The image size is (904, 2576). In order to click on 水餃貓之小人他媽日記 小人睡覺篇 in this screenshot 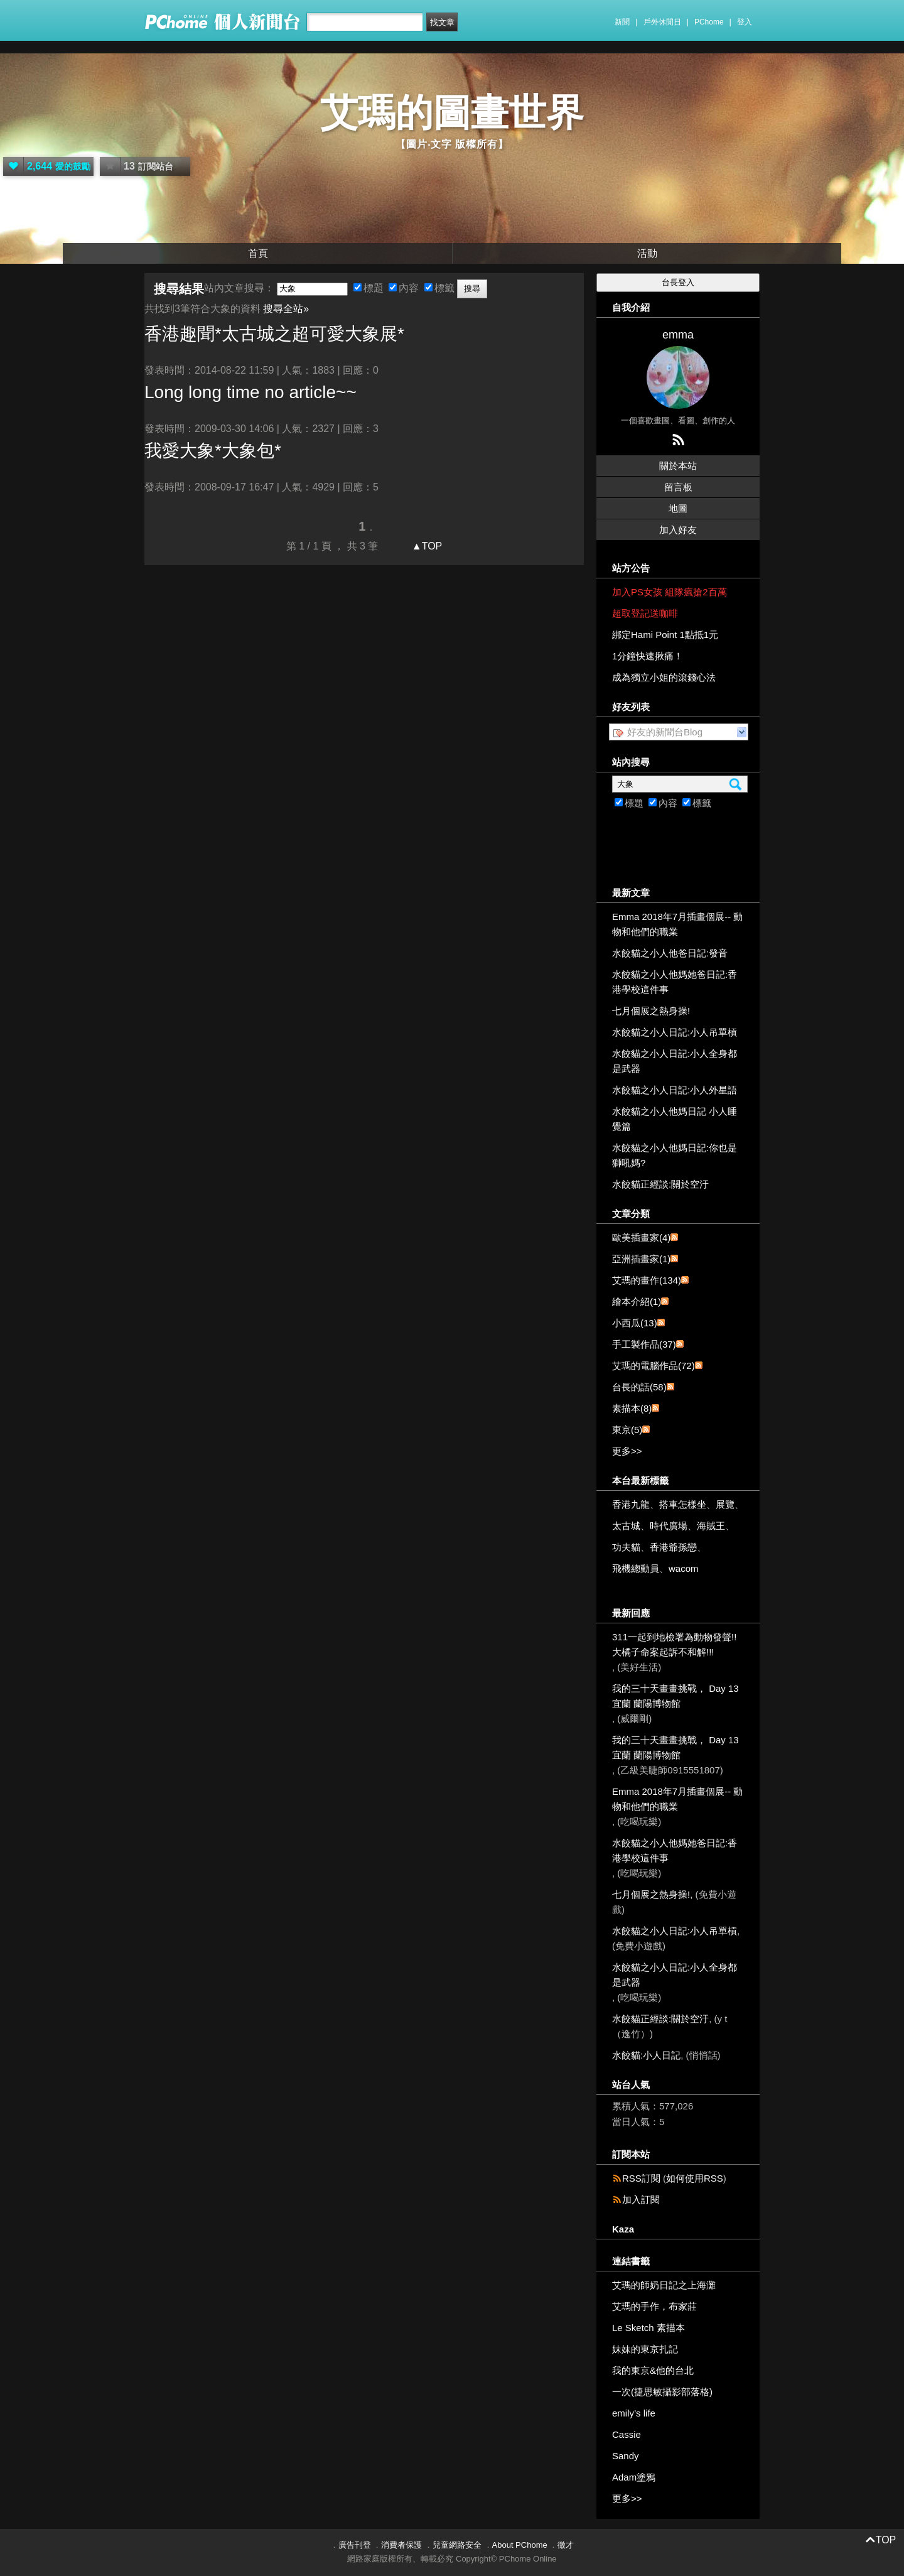, I will do `click(674, 1119)`.